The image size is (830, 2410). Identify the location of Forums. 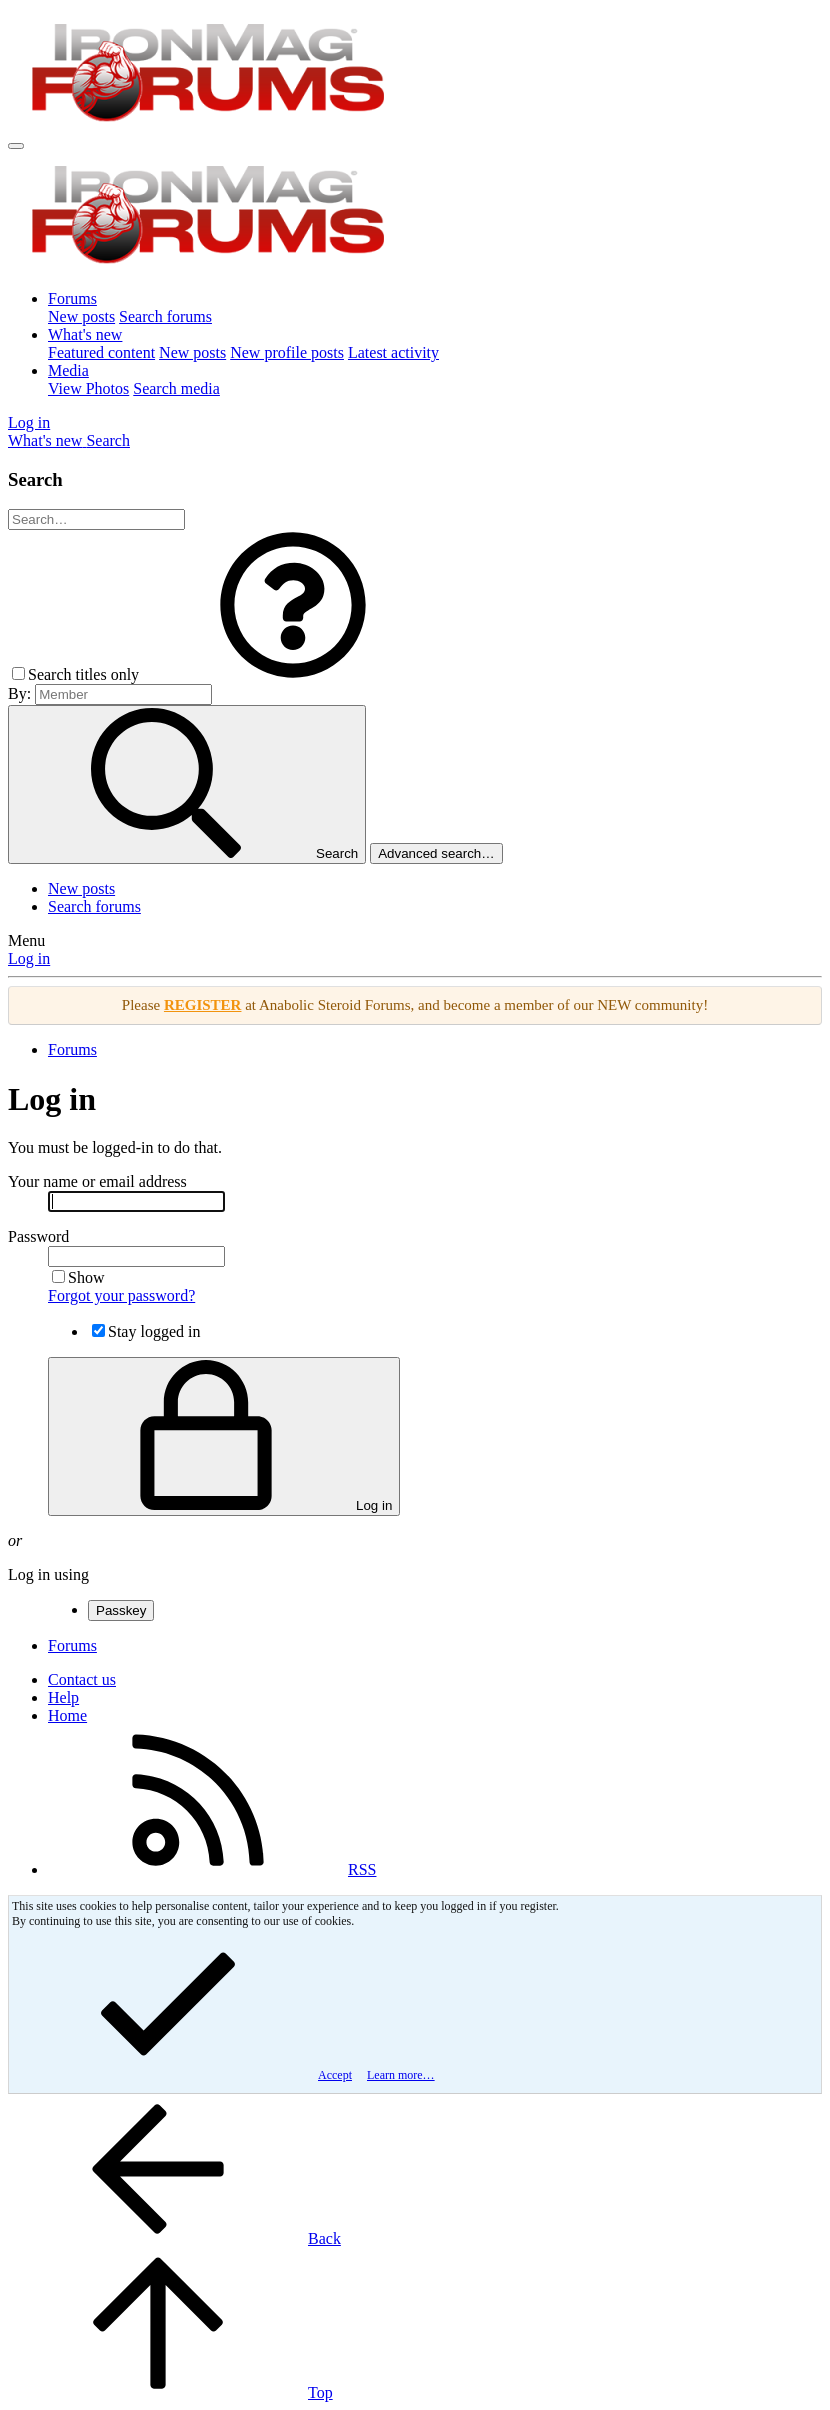
(72, 298).